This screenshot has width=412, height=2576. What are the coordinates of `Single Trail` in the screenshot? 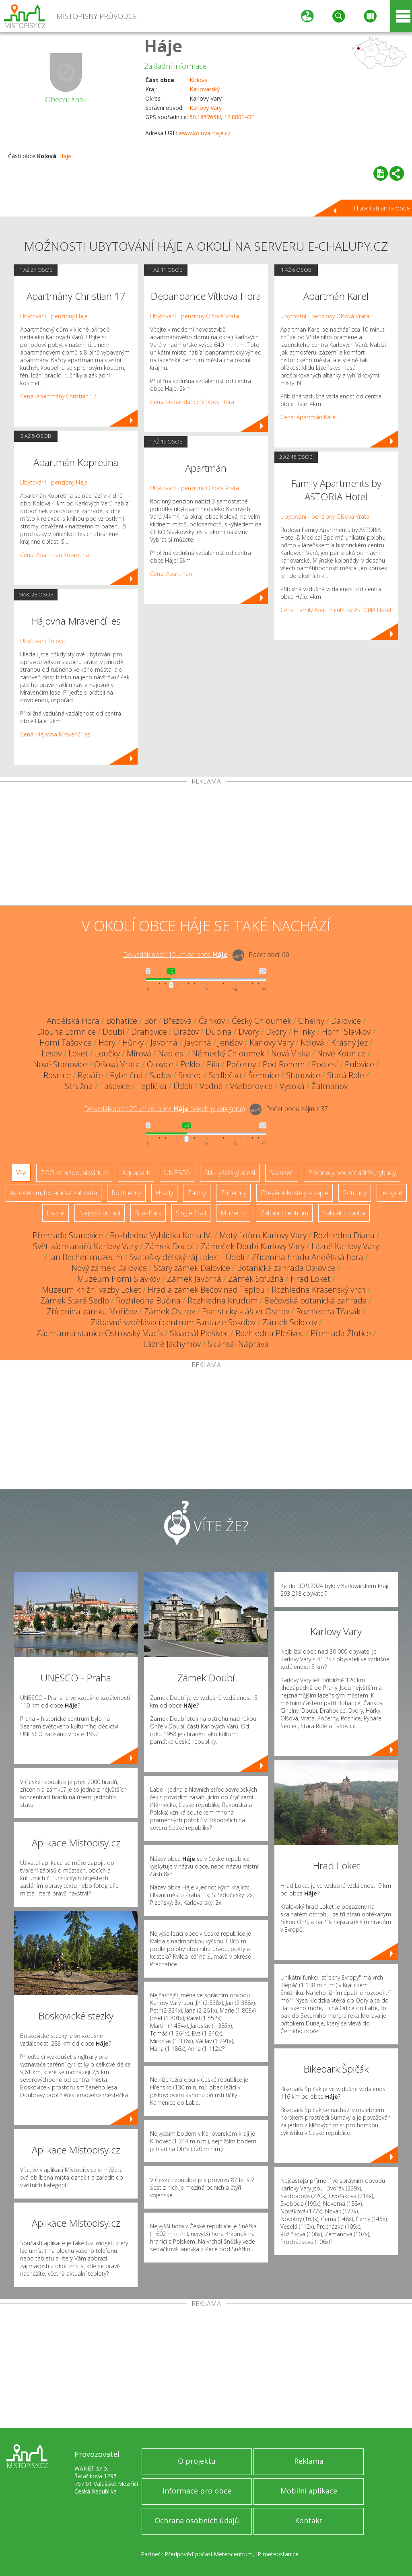 It's located at (191, 1213).